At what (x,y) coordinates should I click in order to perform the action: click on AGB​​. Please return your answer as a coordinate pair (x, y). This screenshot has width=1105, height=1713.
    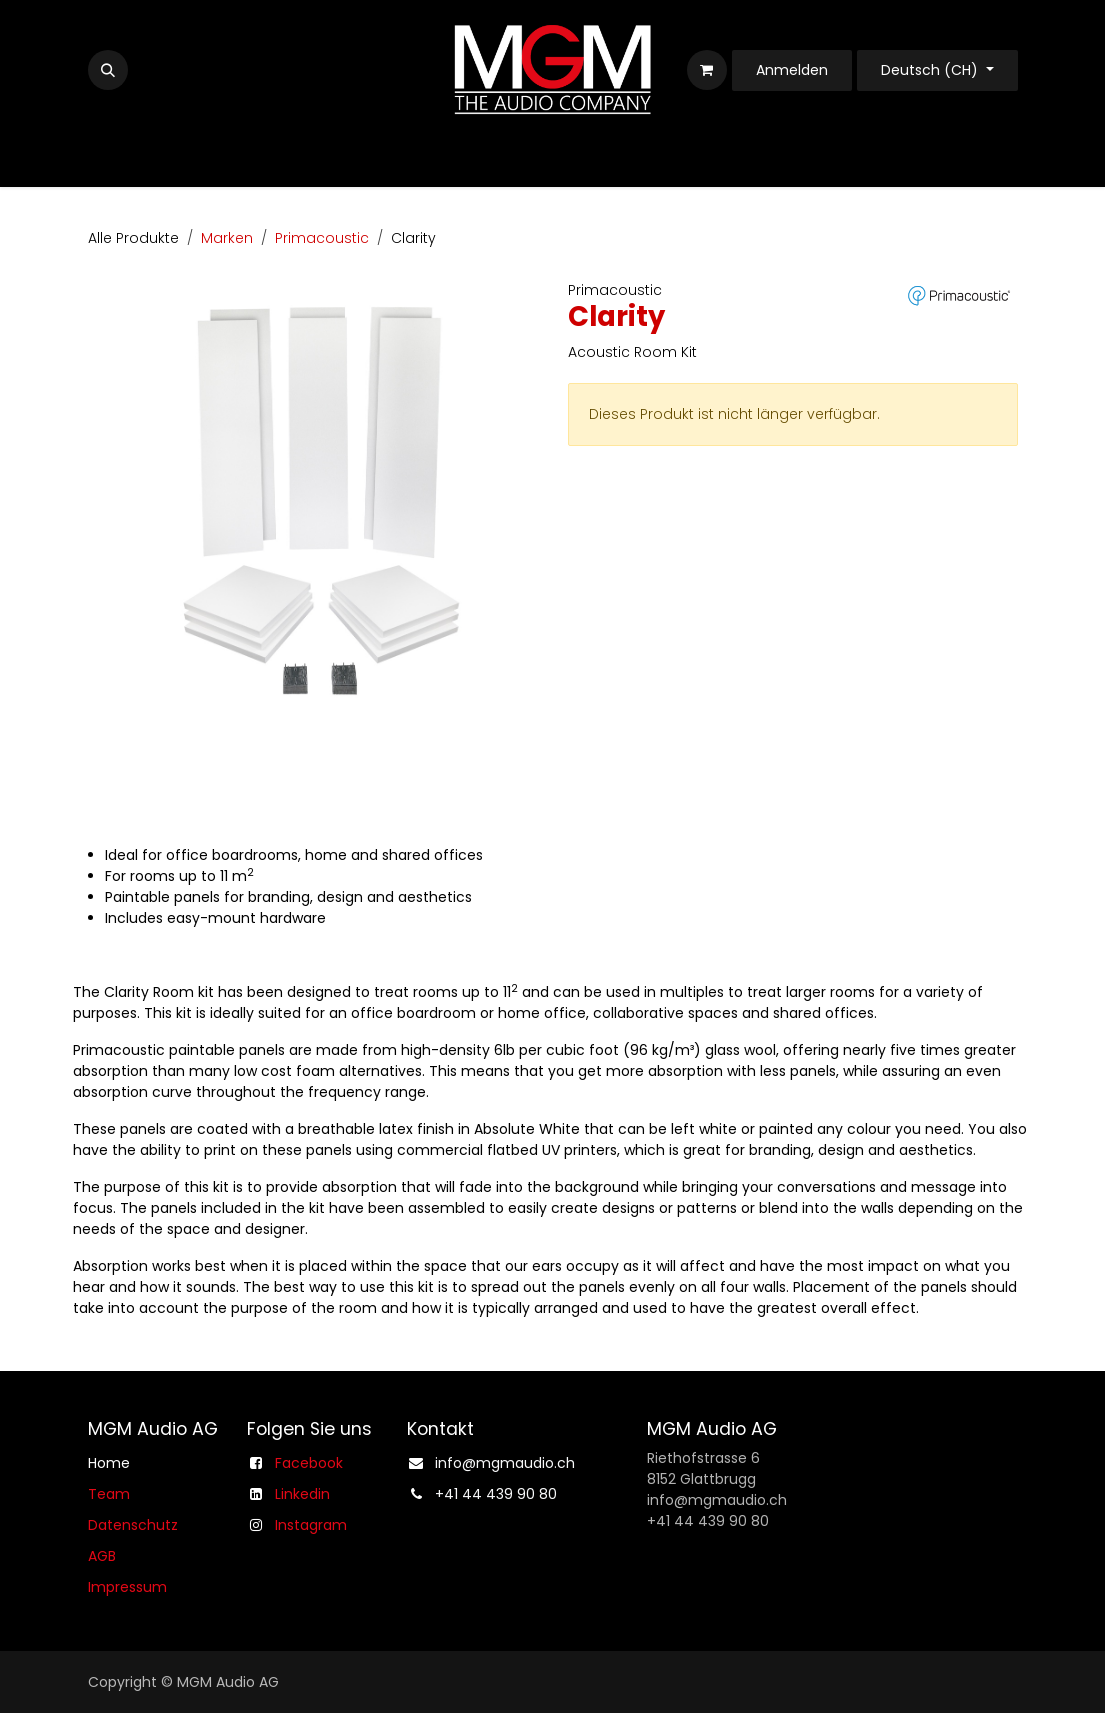
    Looking at the image, I should click on (102, 1556).